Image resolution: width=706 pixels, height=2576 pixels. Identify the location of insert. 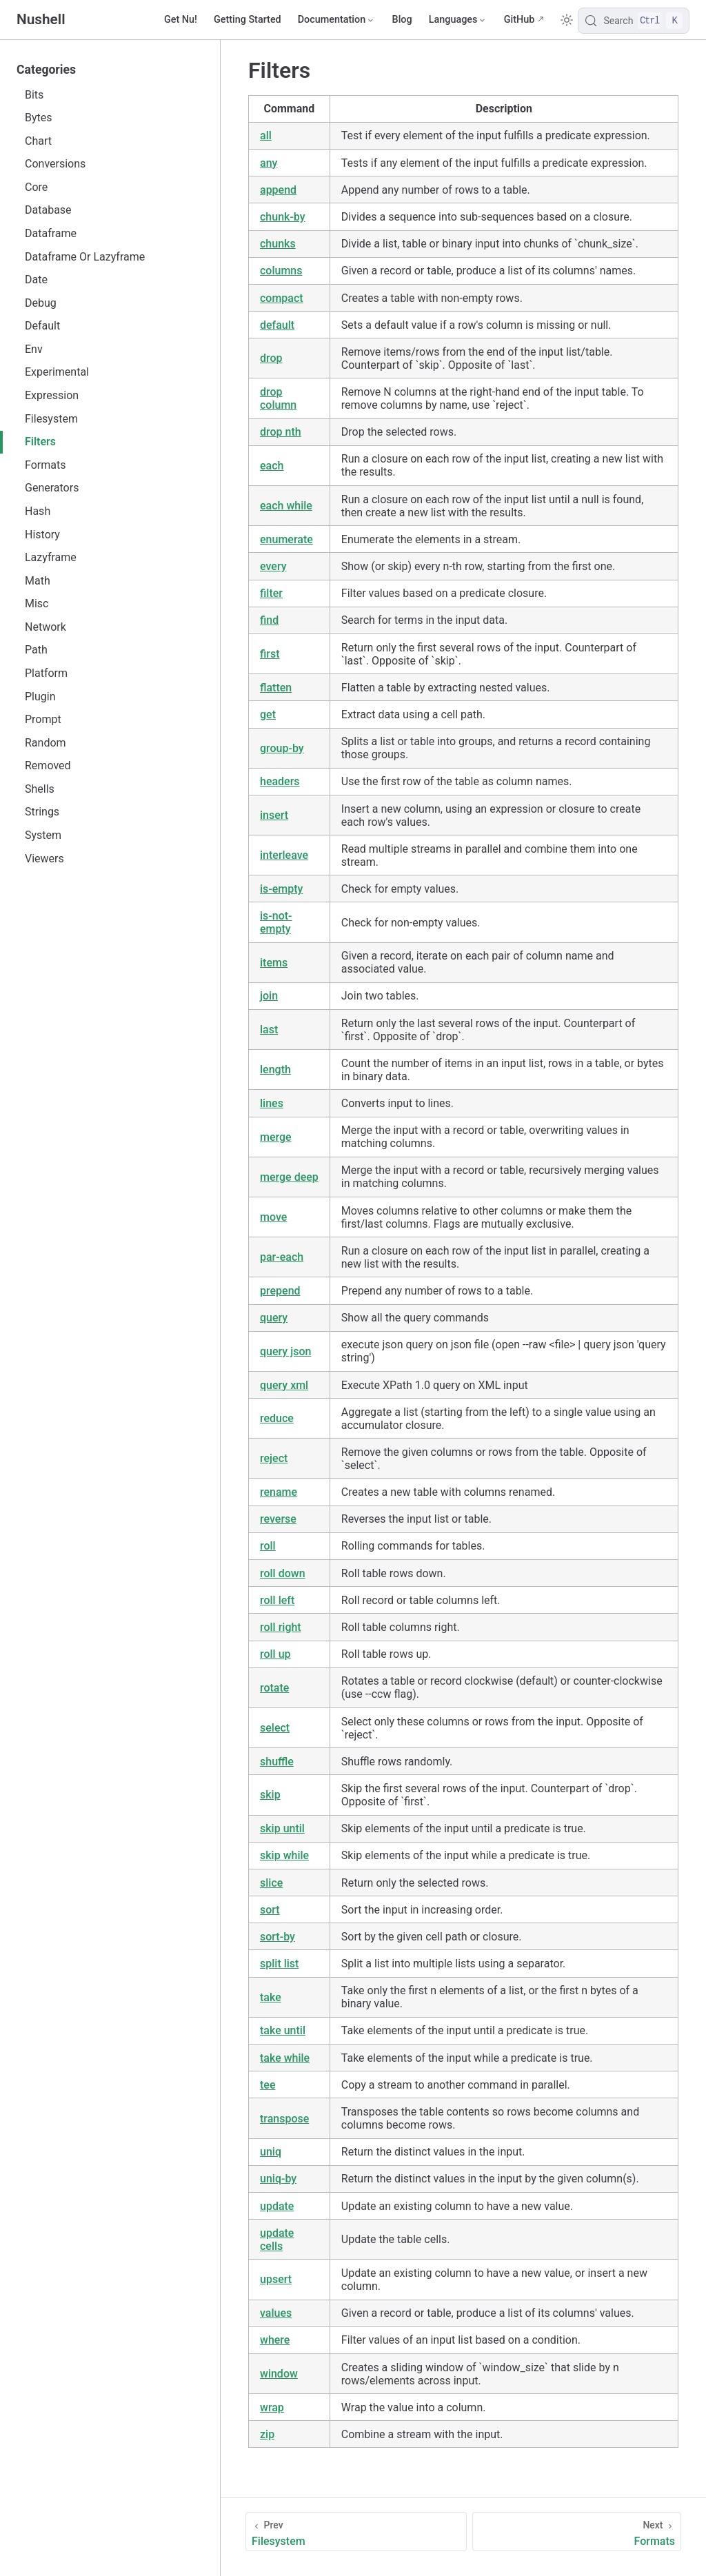
(274, 815).